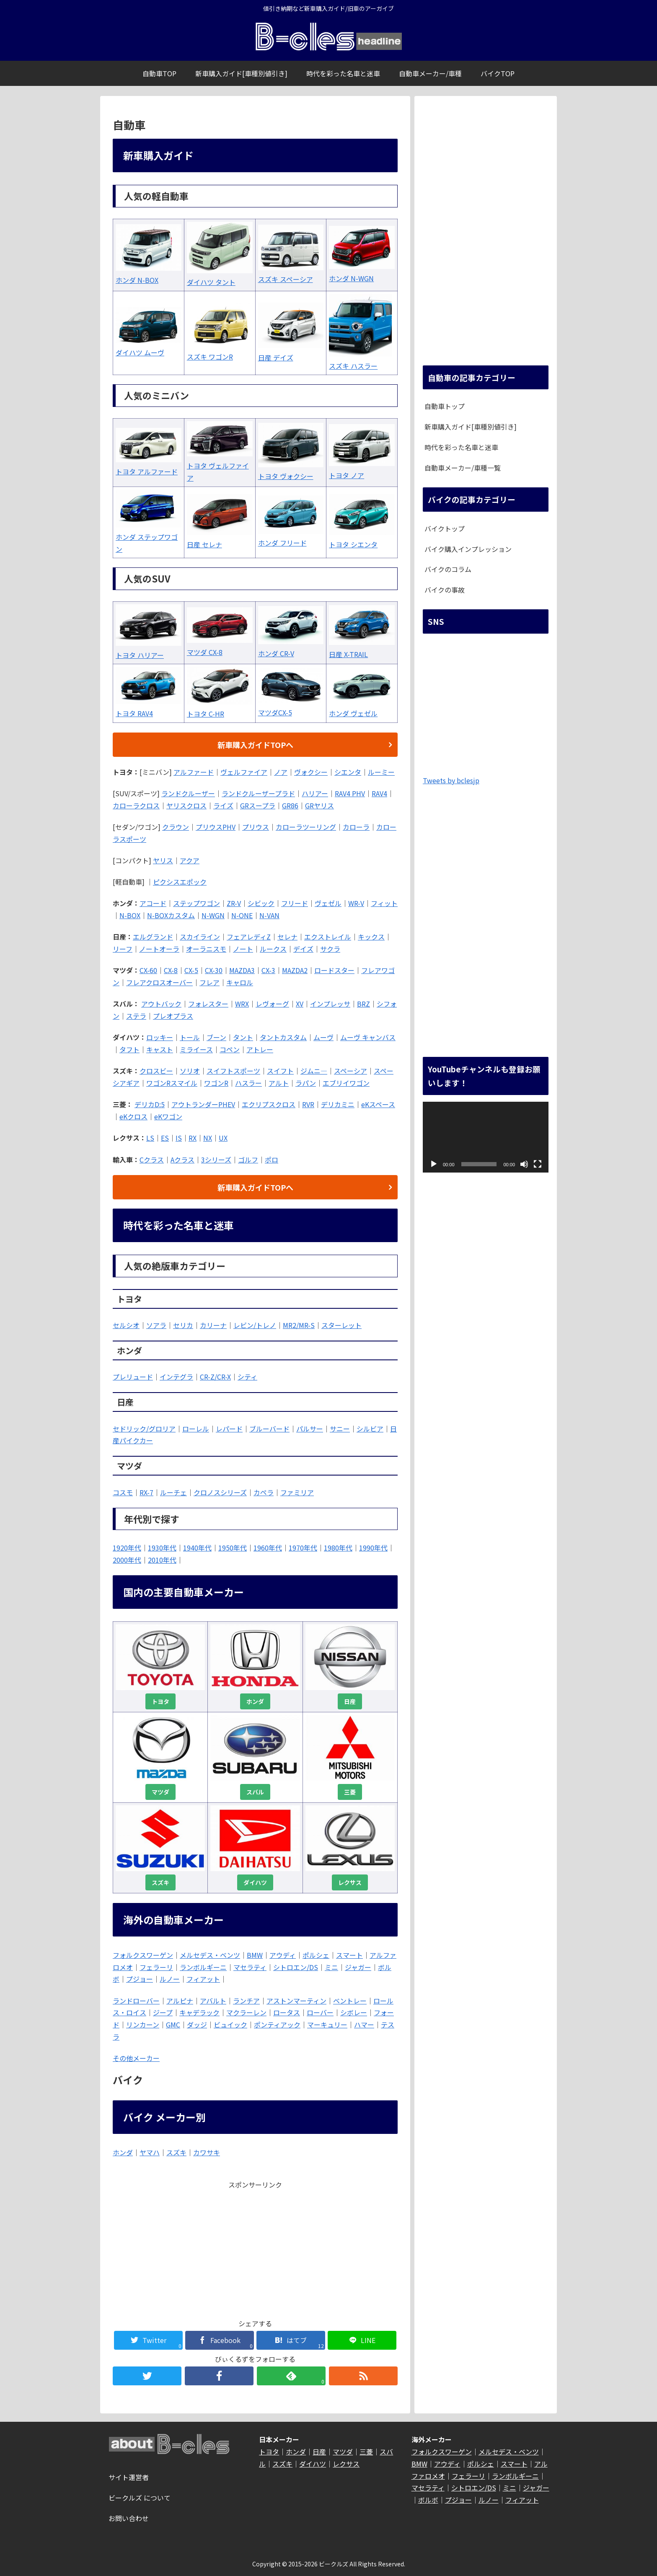 This screenshot has height=2576, width=657. I want to click on スペーシア, so click(350, 1071).